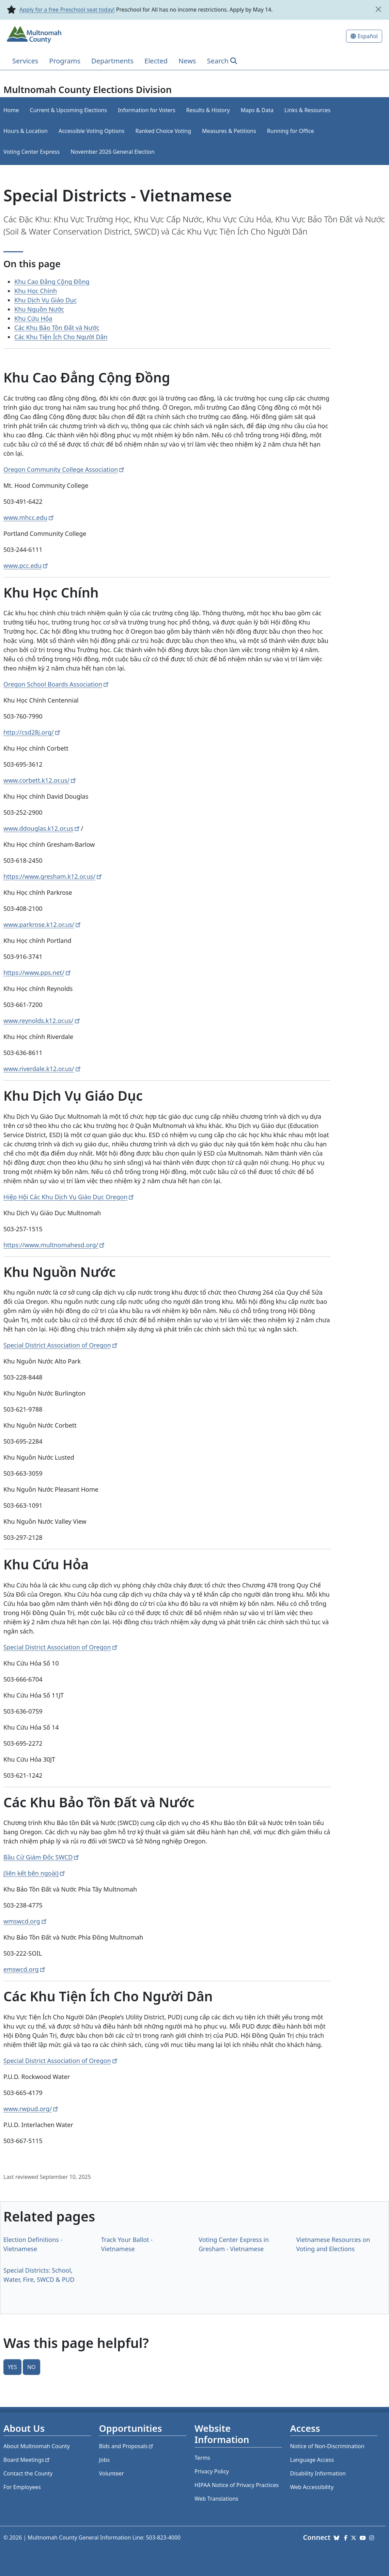 The image size is (389, 2576). I want to click on Running for Office, so click(290, 131).